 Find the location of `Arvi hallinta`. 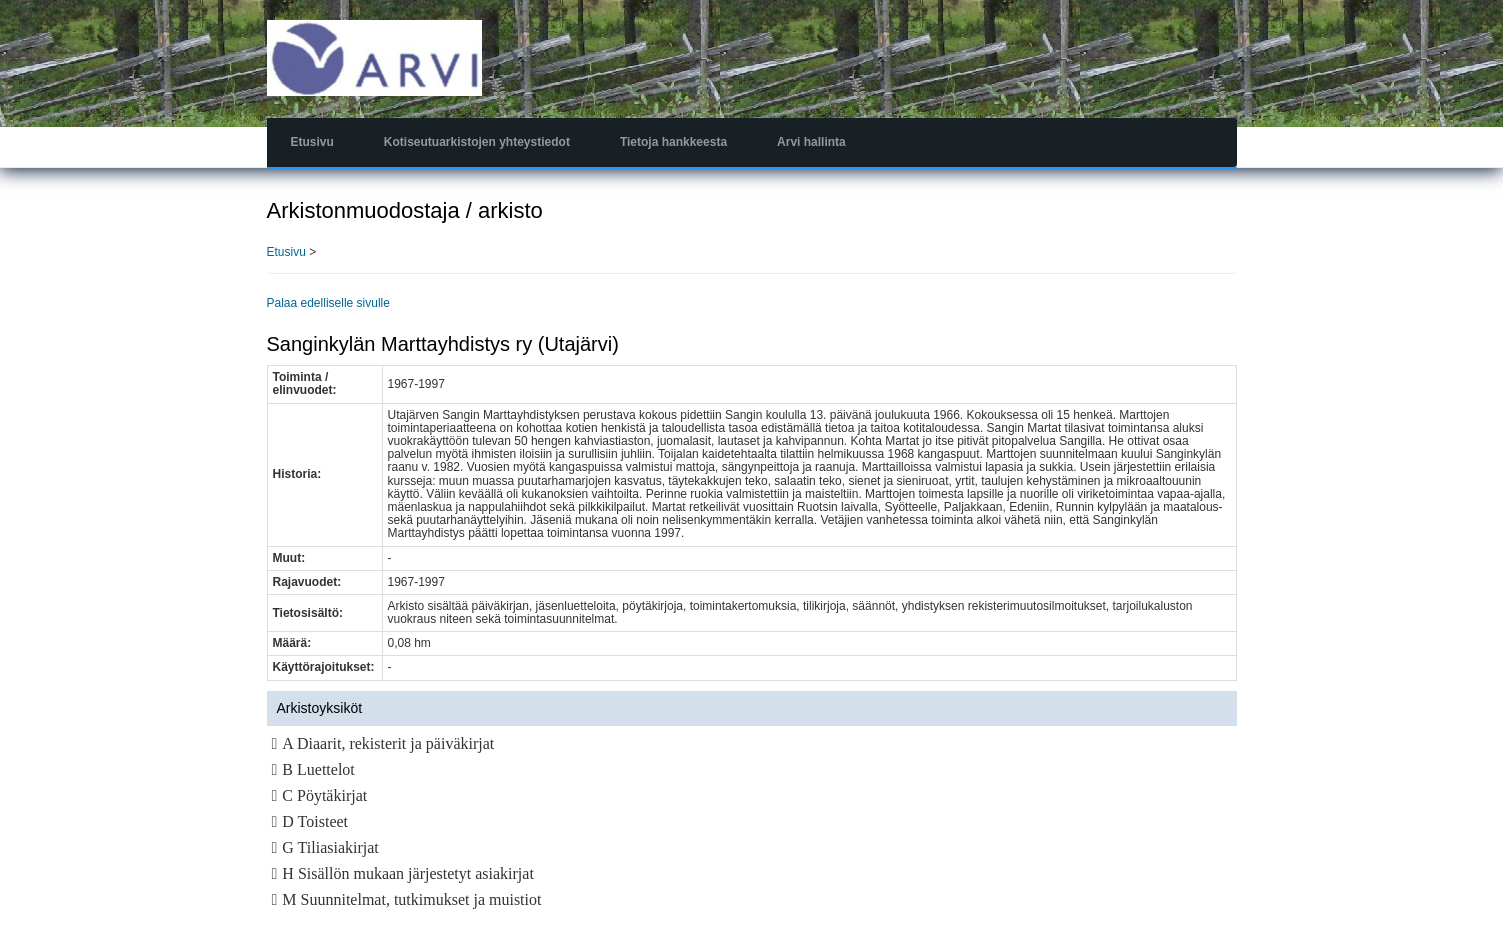

Arvi hallinta is located at coordinates (811, 142).